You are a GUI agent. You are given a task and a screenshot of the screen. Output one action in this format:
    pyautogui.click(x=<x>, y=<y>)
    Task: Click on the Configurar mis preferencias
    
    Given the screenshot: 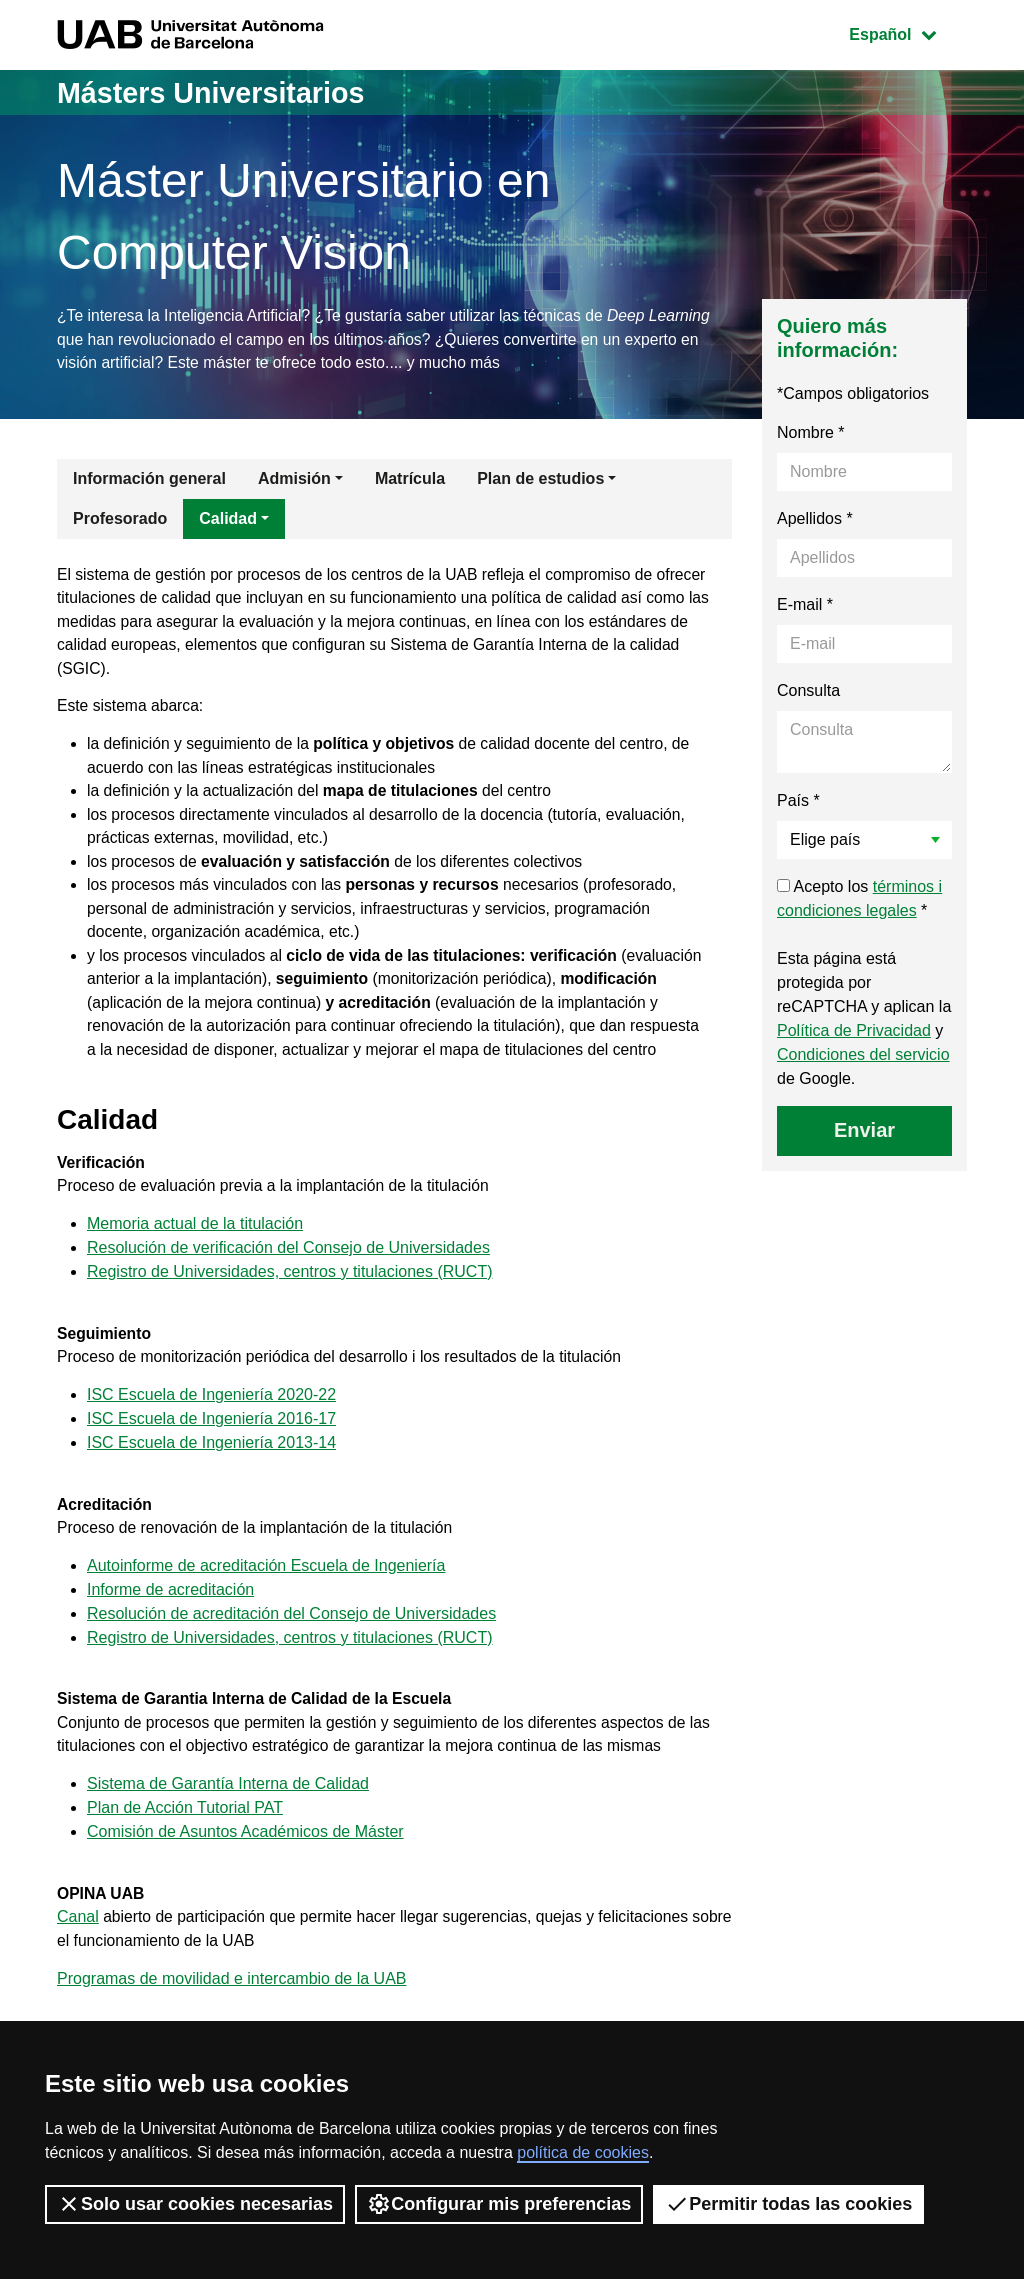 What is the action you would take?
    pyautogui.click(x=499, y=2204)
    